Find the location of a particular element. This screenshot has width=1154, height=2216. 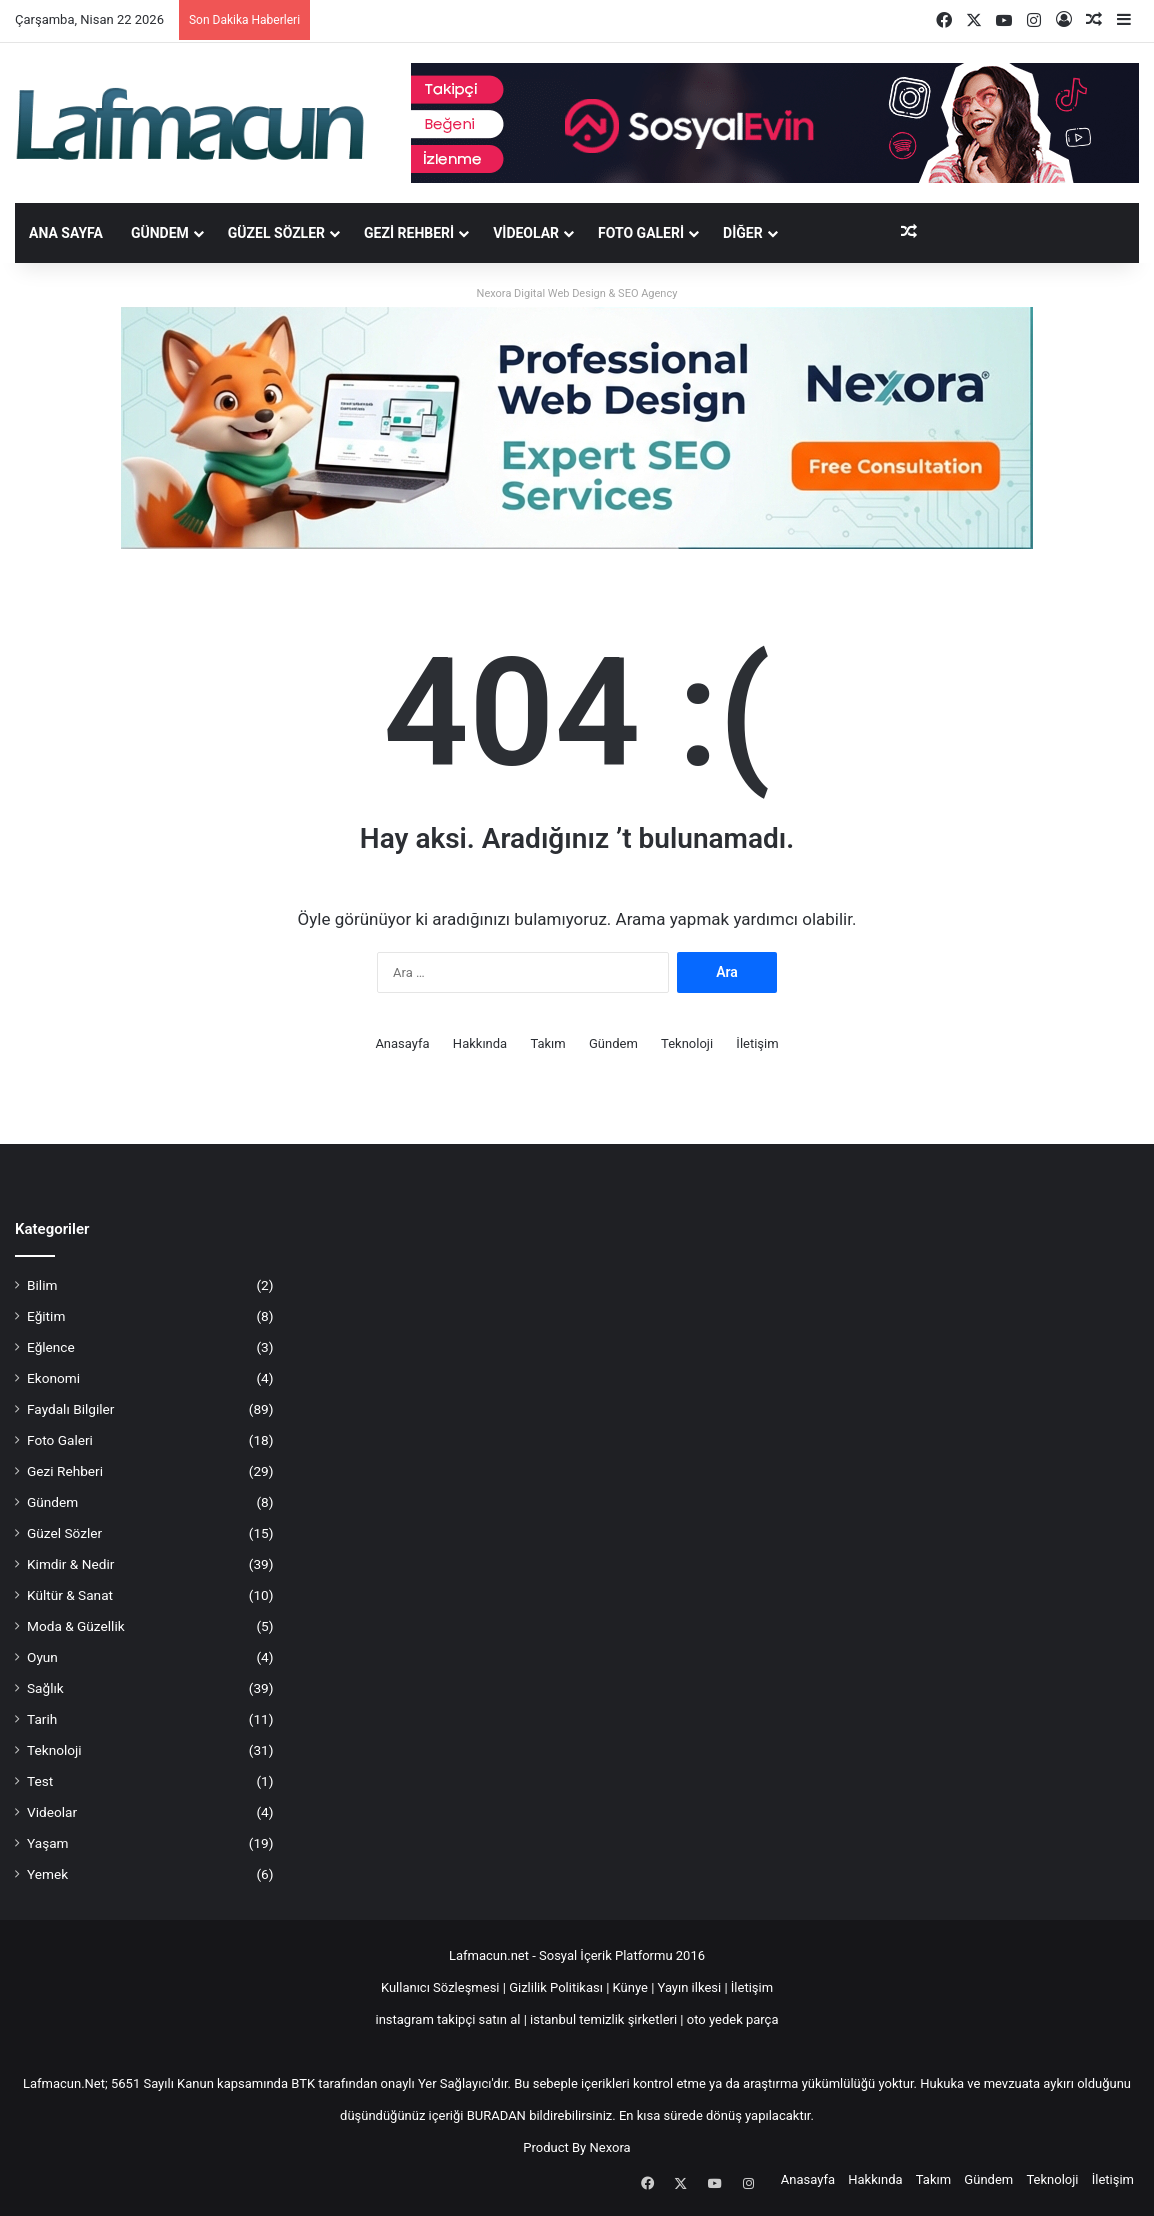

Oyun is located at coordinates (42, 1657).